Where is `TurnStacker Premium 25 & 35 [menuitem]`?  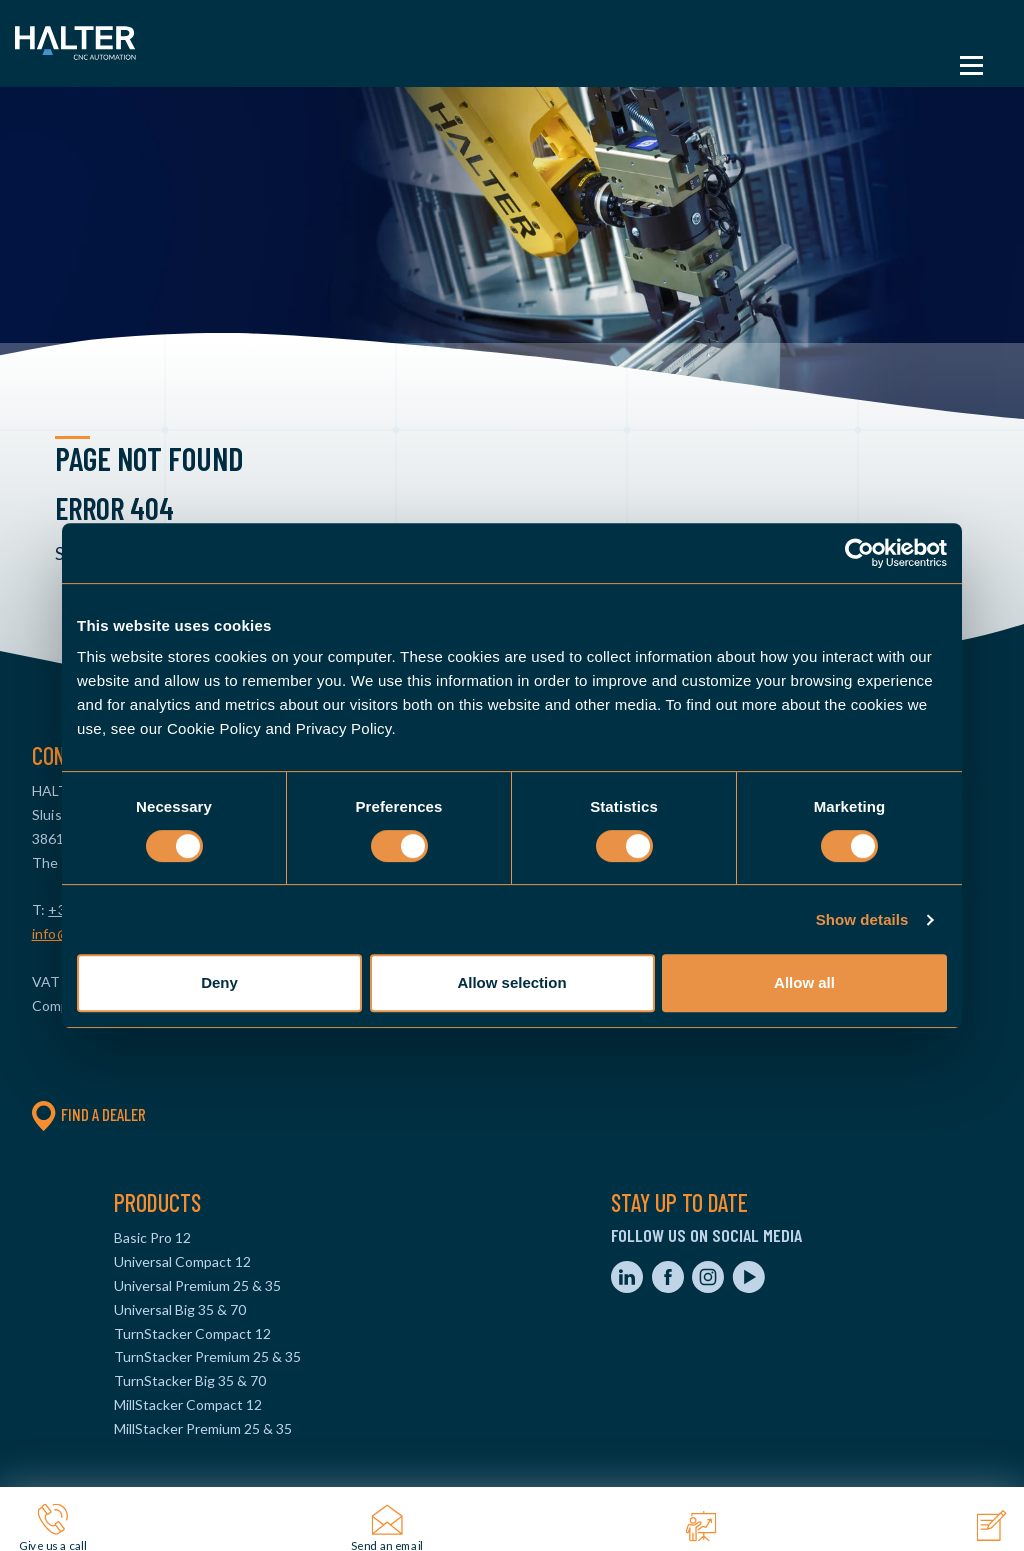 TurnStacker Premium 25 & 35 [menuitem] is located at coordinates (207, 1356).